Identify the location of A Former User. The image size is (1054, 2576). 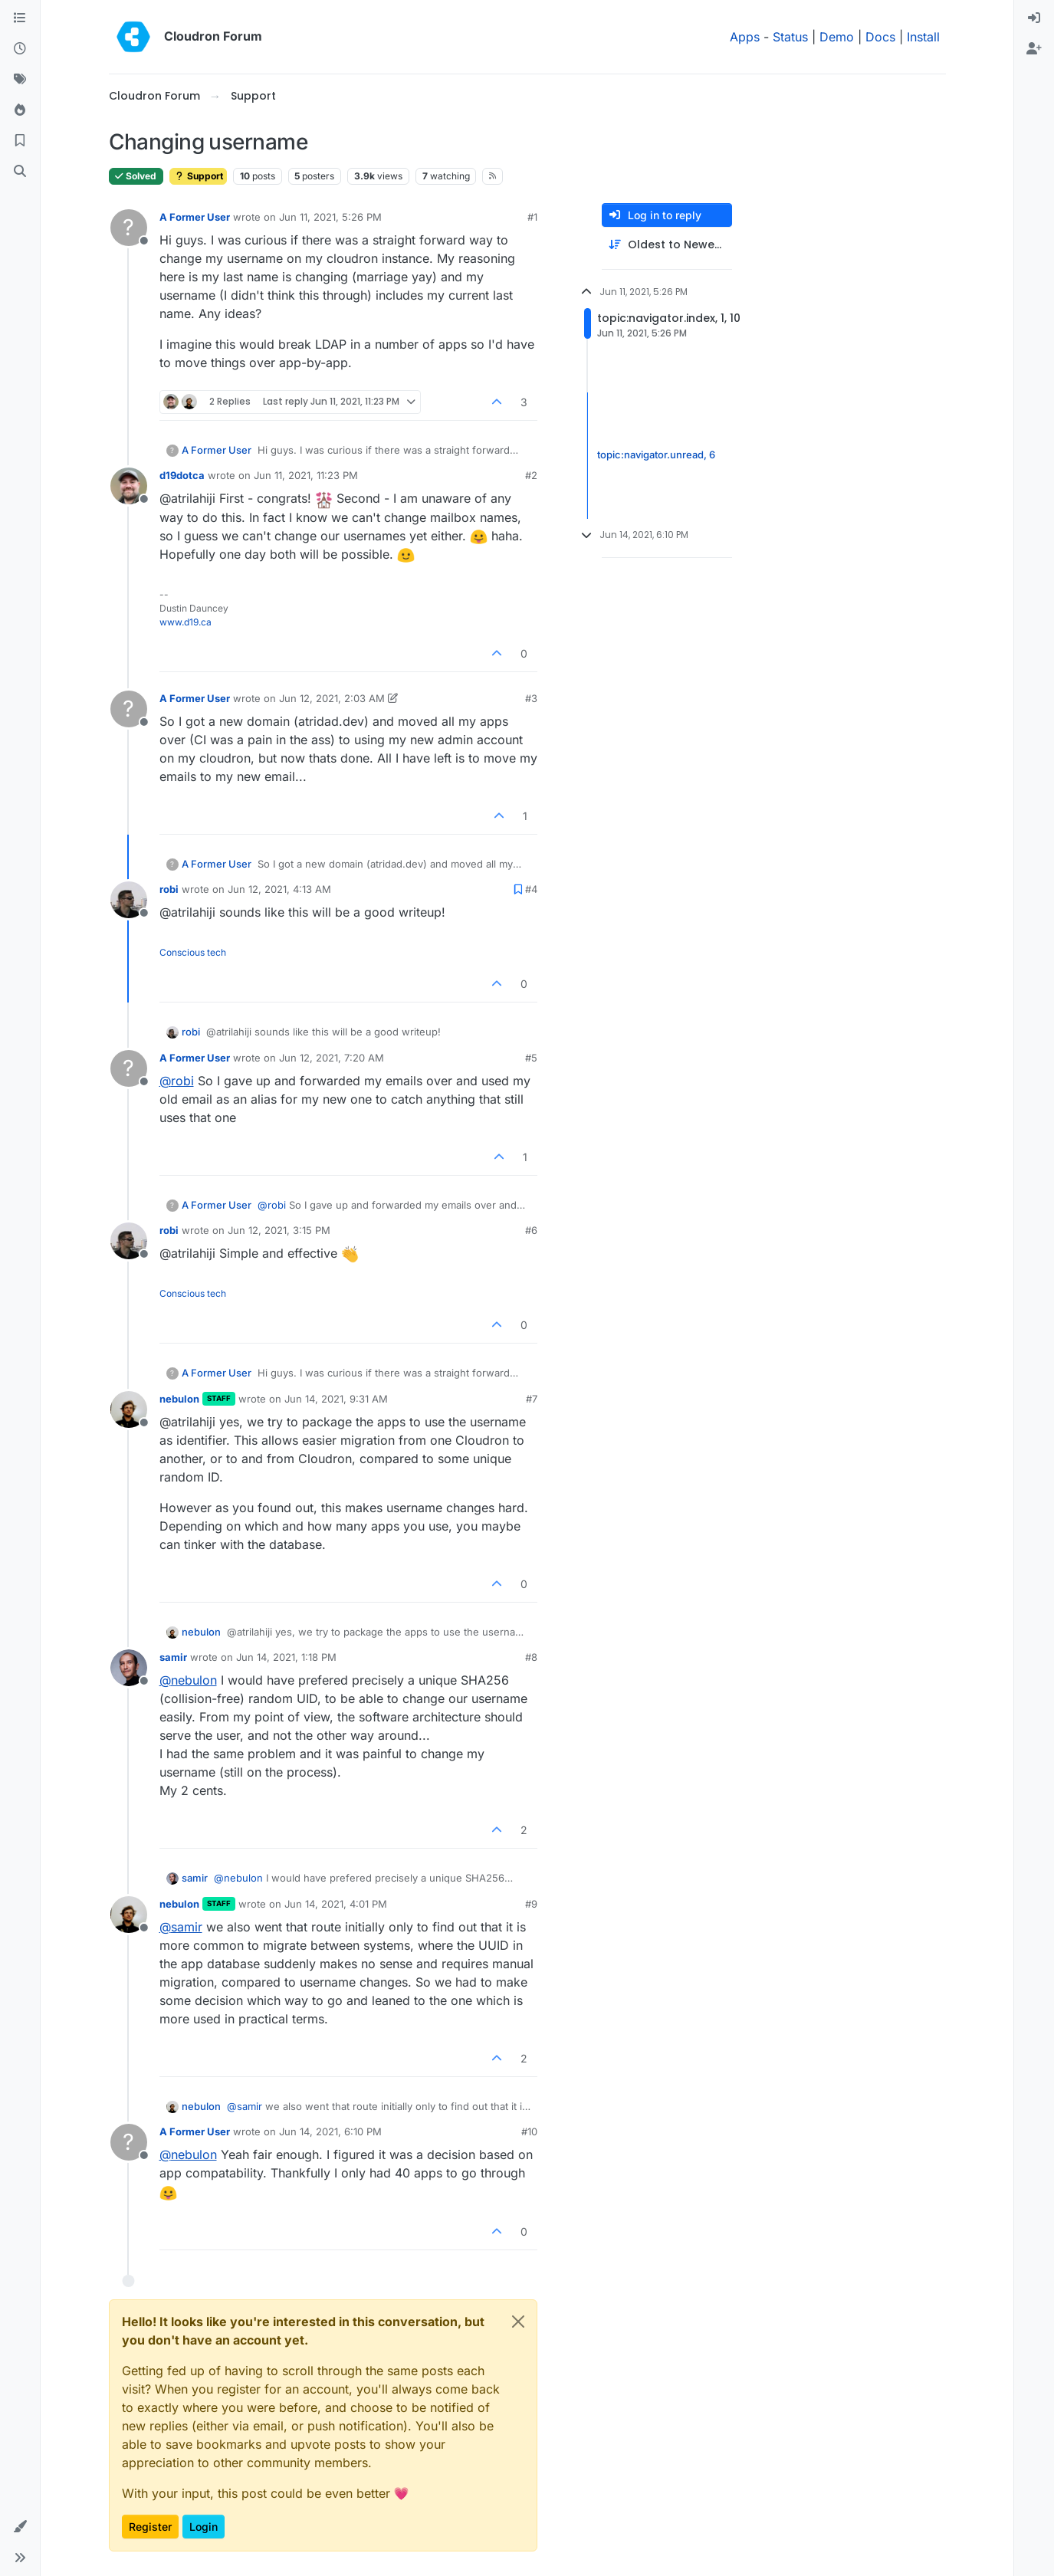
(194, 217).